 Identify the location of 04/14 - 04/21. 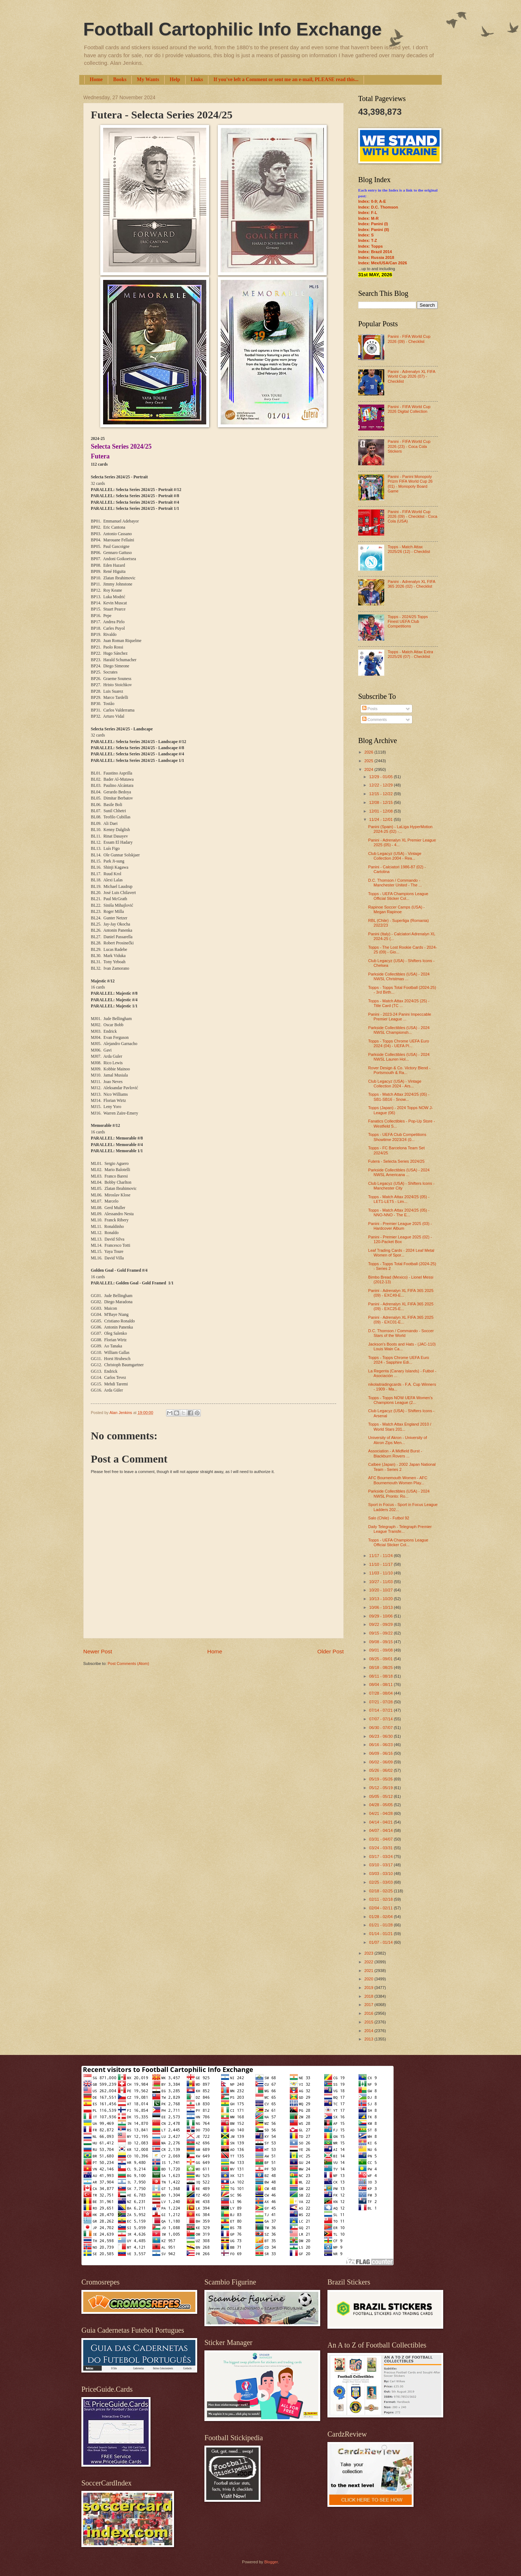
(381, 1822).